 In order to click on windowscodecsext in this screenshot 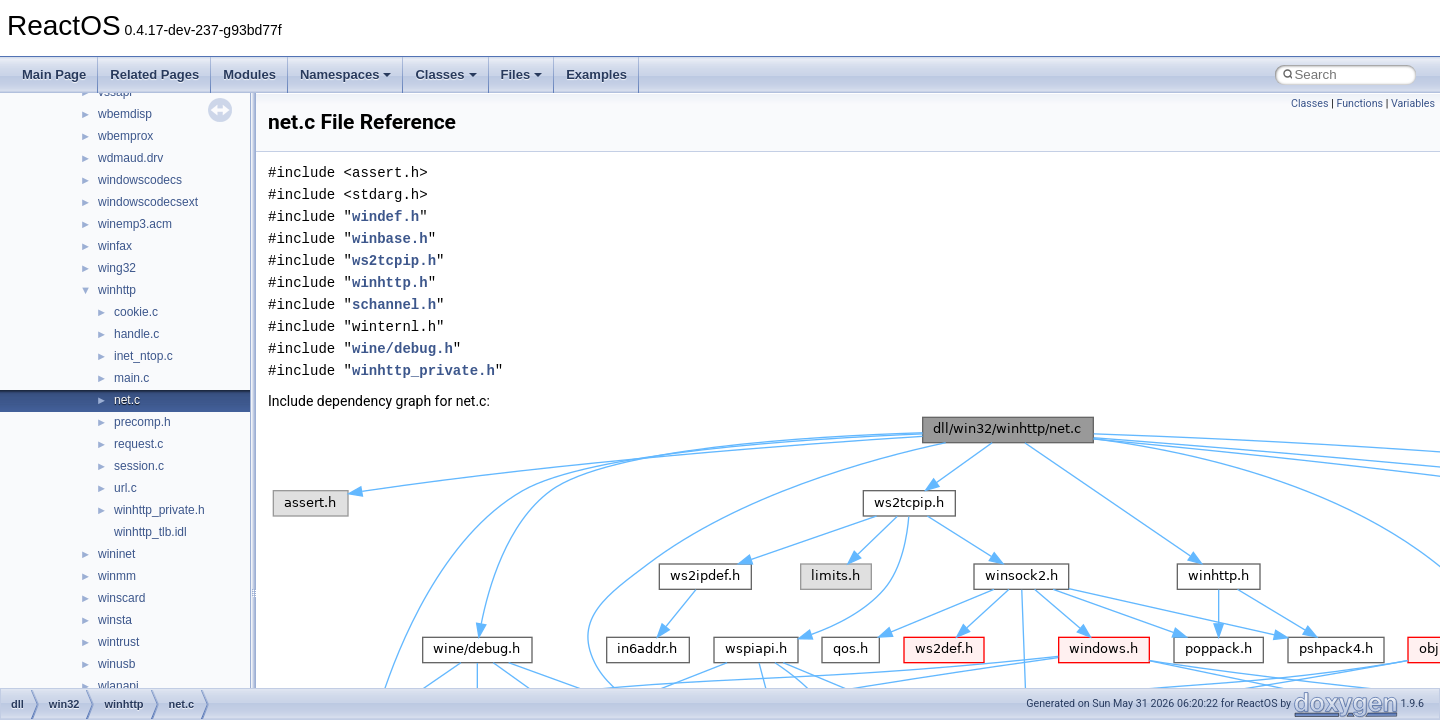, I will do `click(148, 202)`.